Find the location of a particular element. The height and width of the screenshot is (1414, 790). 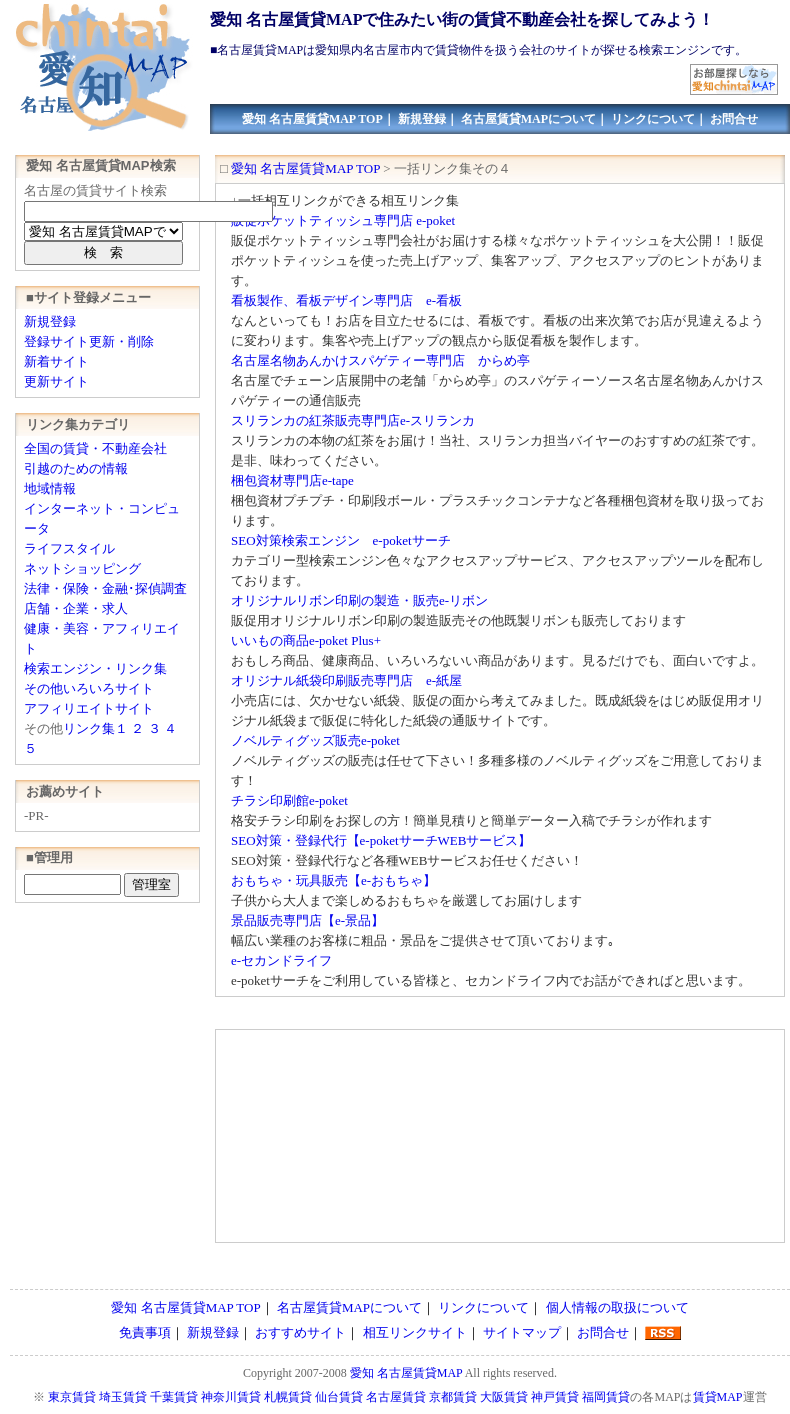

新着サイト is located at coordinates (56, 361).